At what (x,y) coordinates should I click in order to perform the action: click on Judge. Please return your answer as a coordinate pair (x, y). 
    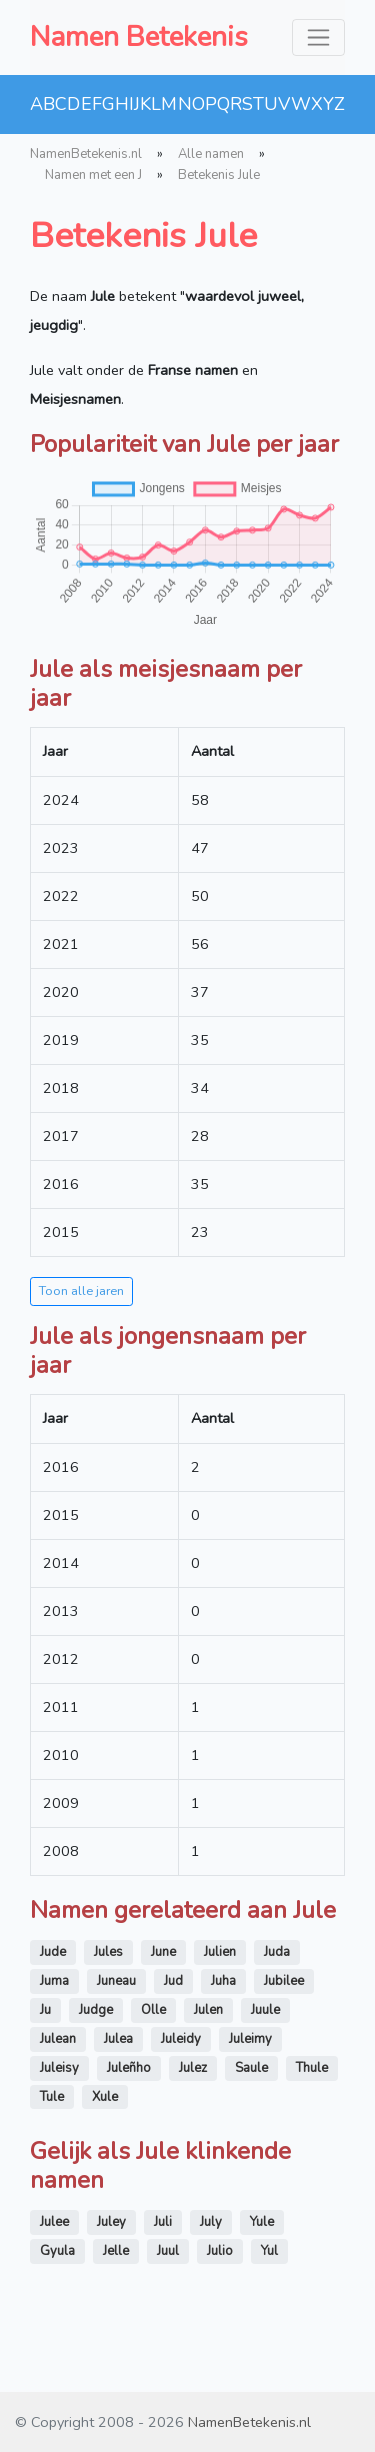
    Looking at the image, I should click on (96, 2010).